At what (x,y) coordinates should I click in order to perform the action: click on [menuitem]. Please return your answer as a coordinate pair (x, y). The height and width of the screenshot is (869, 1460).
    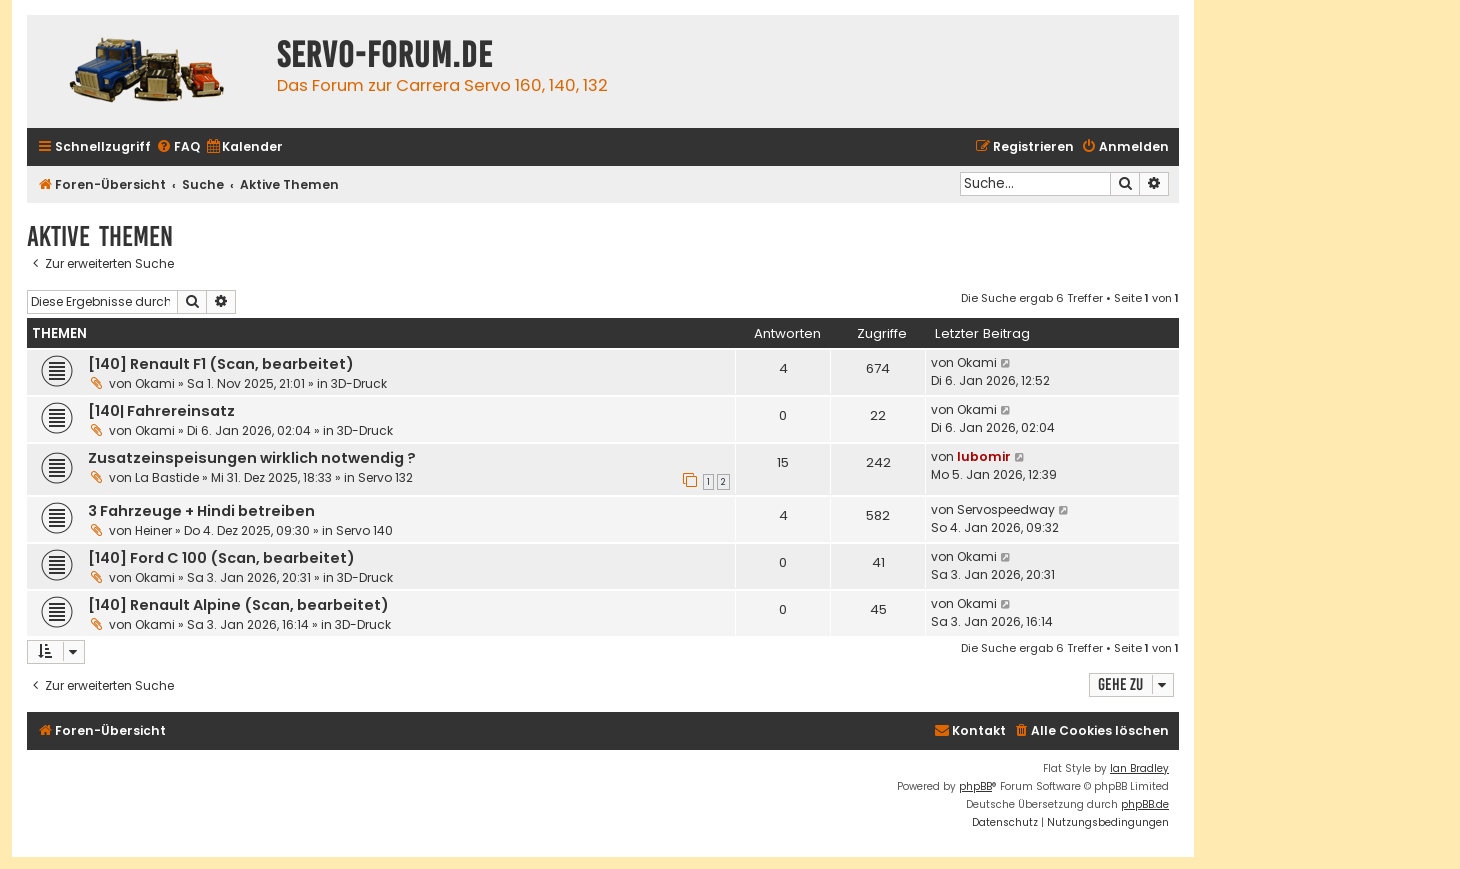
    Looking at the image, I should click on (178, 147).